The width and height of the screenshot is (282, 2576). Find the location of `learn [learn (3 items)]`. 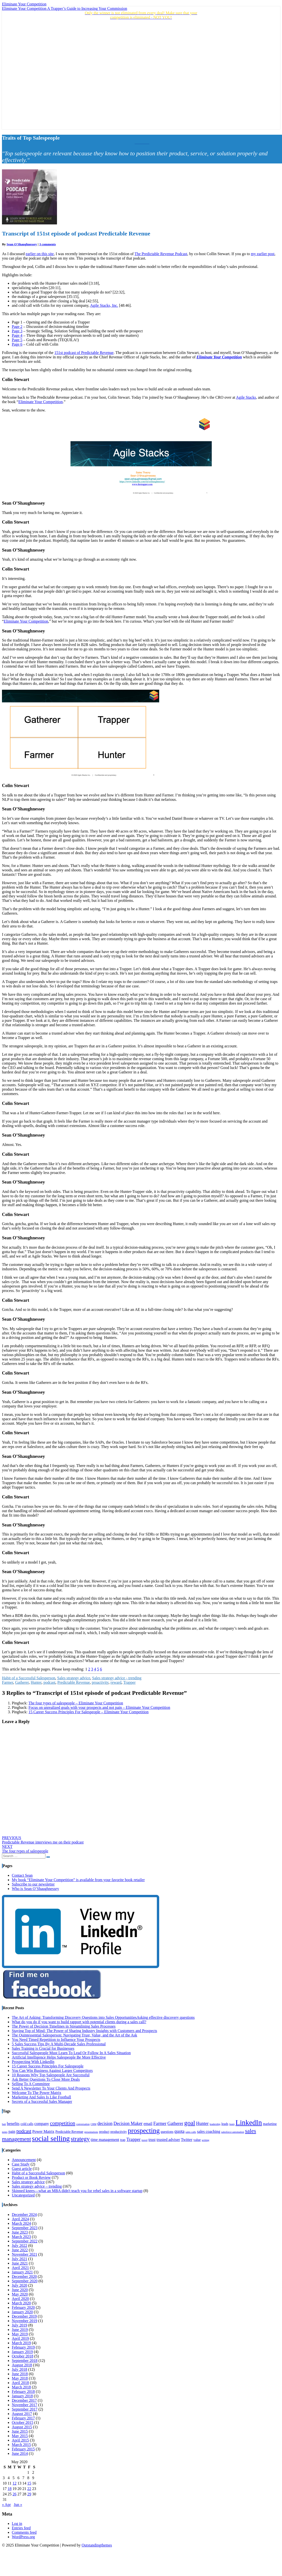

learn [learn (3 items)] is located at coordinates (231, 2124).